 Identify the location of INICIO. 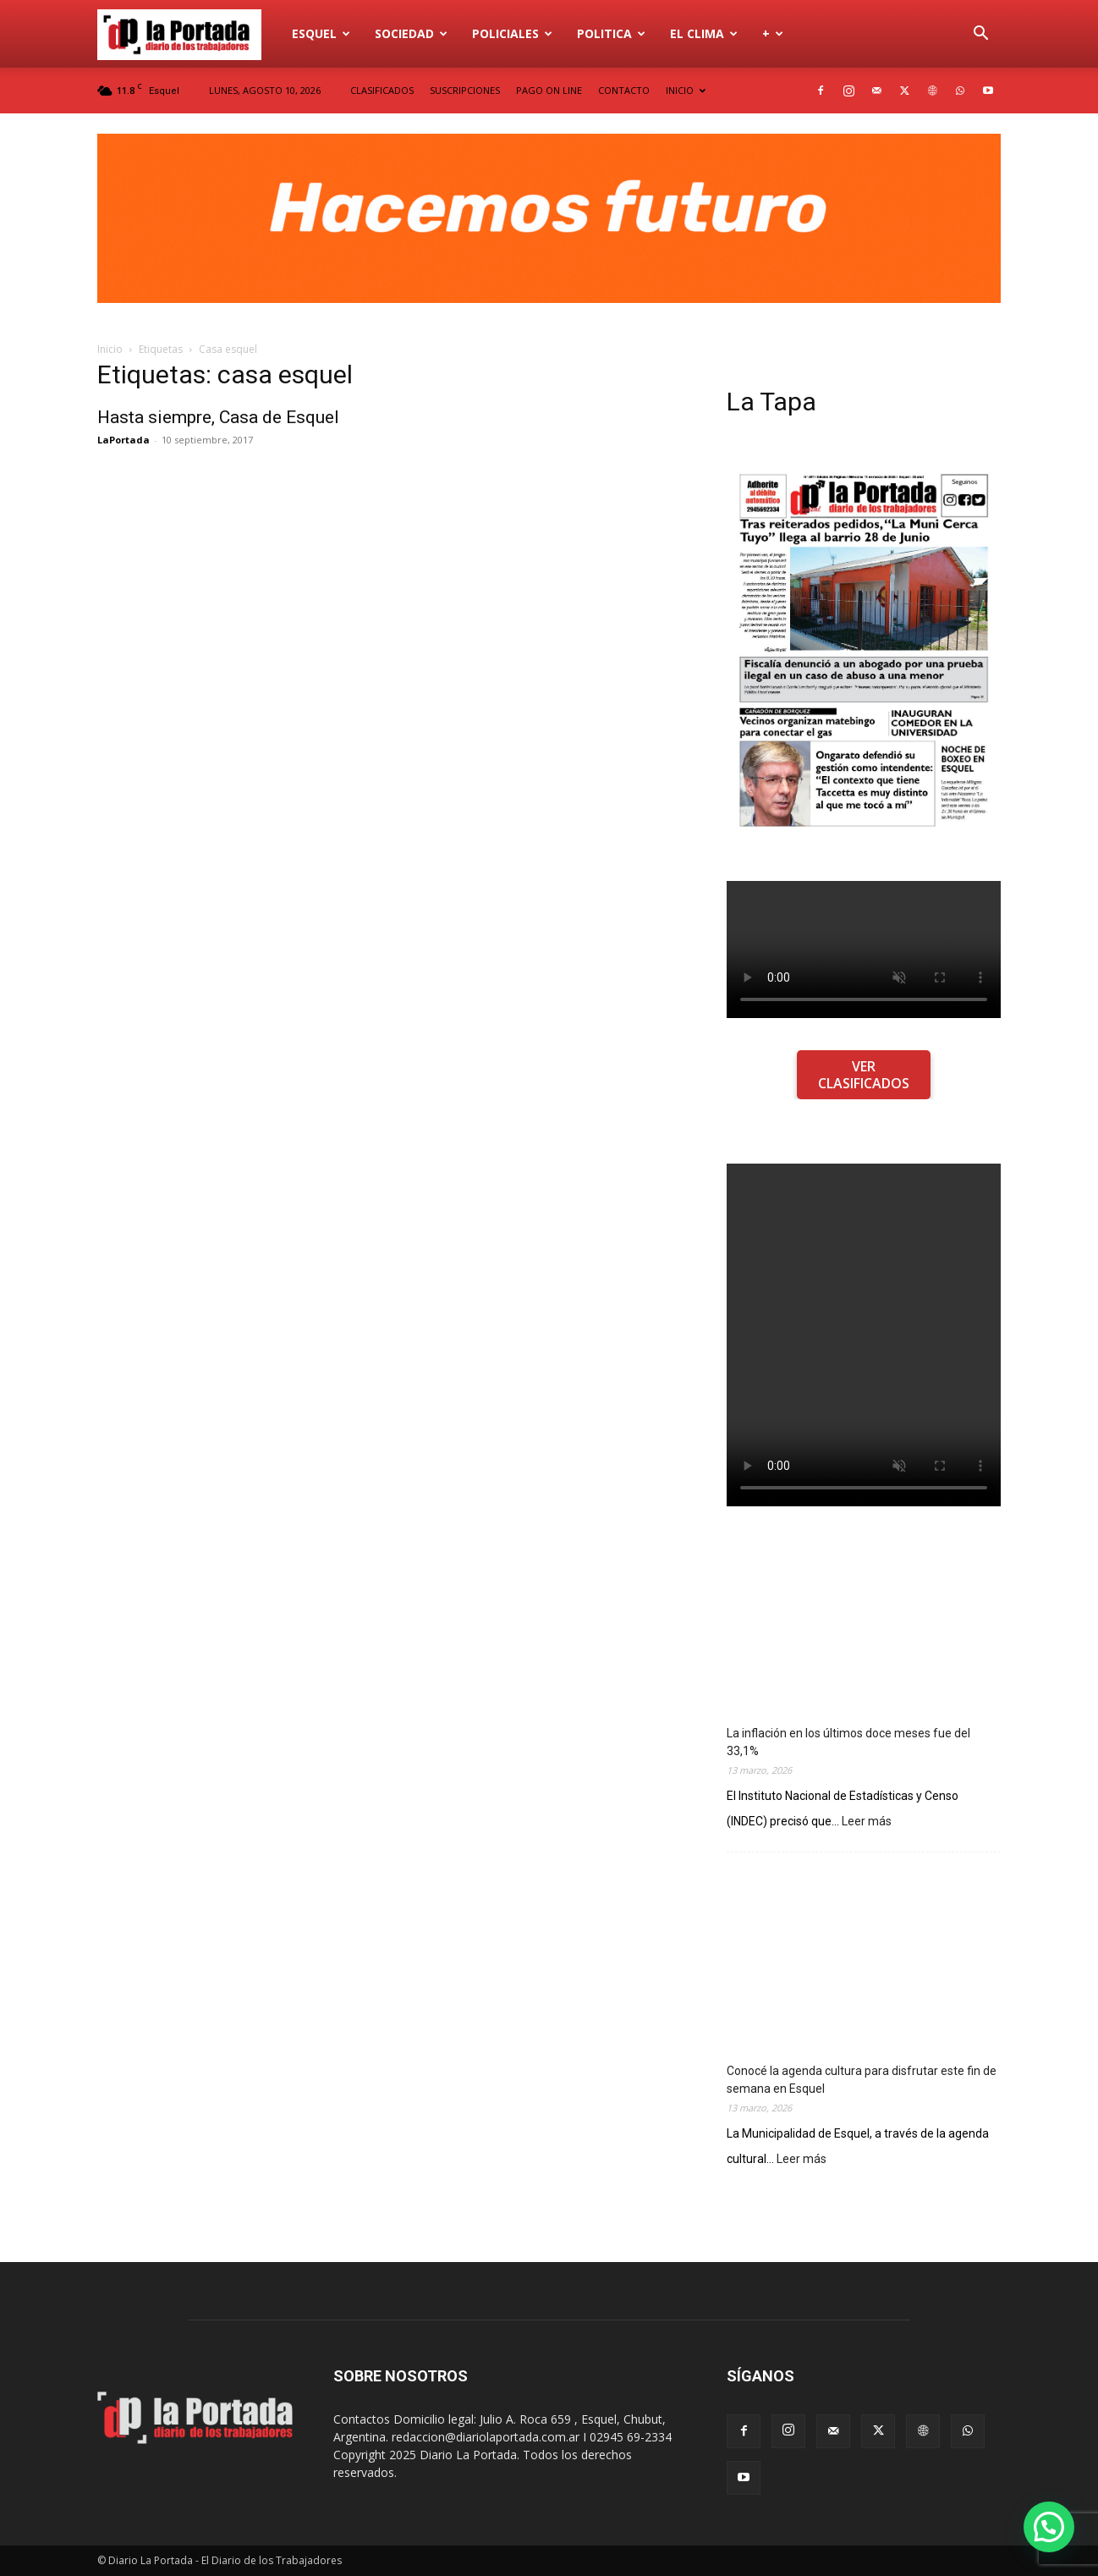
(685, 90).